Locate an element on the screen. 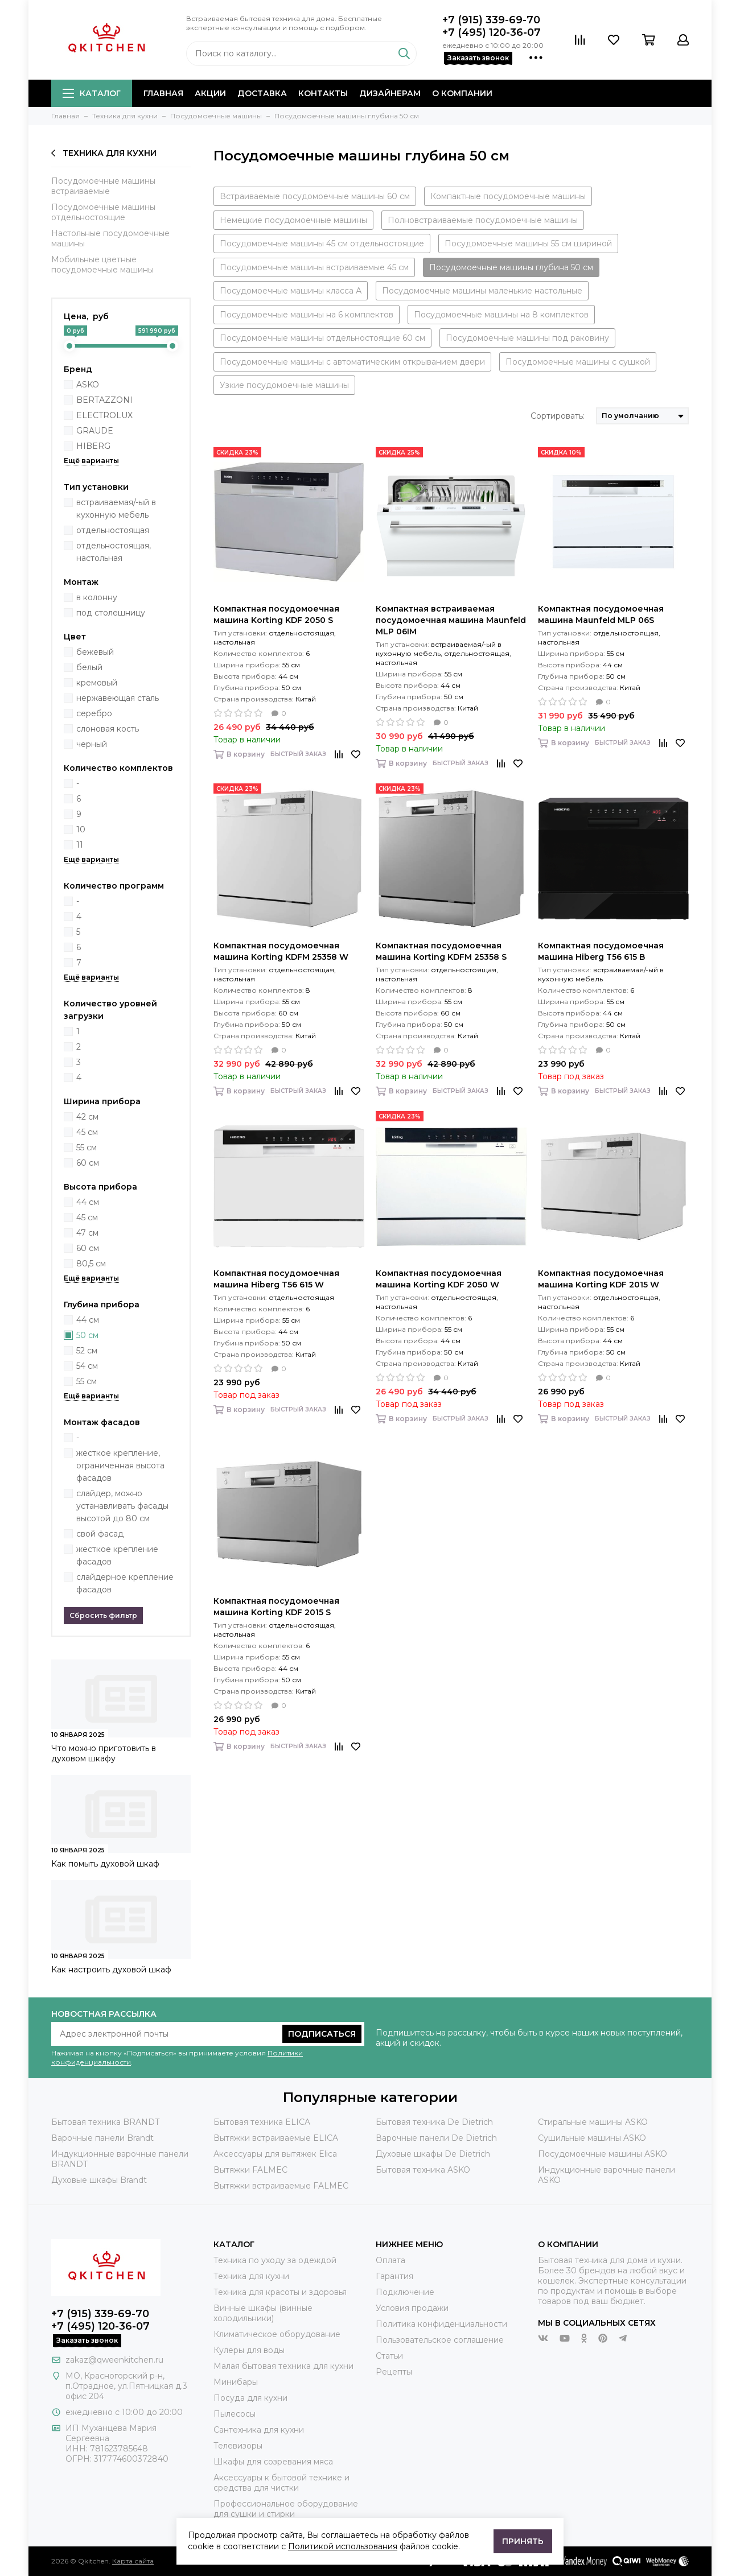  в колонну is located at coordinates (96, 597).